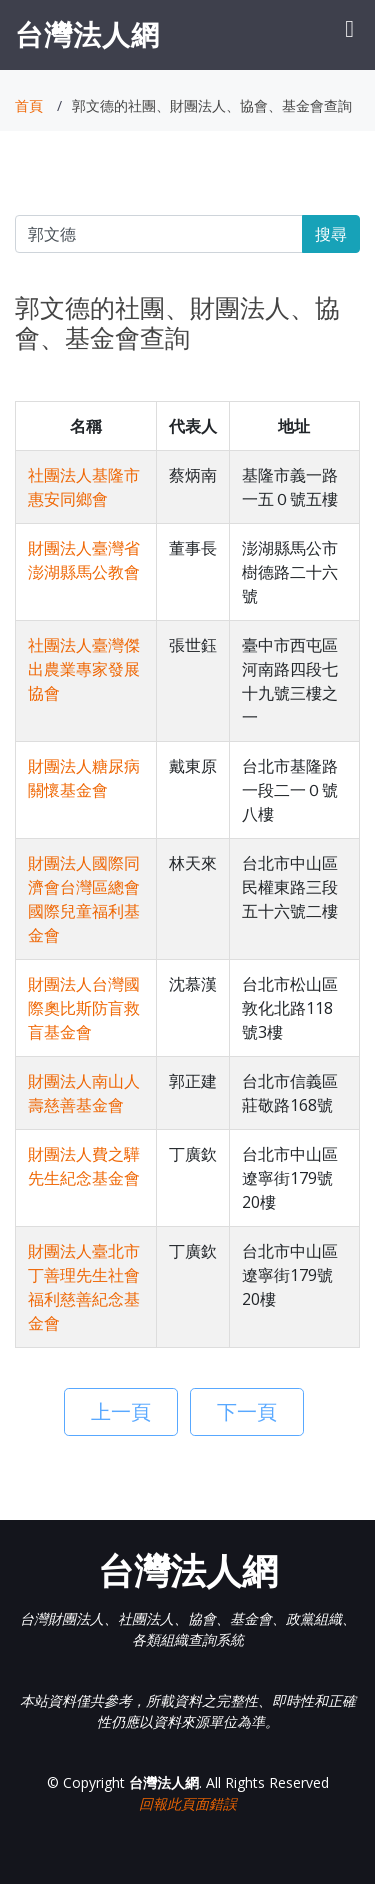 The height and width of the screenshot is (1884, 375). I want to click on 回報此頁面錯誤, so click(188, 1803).